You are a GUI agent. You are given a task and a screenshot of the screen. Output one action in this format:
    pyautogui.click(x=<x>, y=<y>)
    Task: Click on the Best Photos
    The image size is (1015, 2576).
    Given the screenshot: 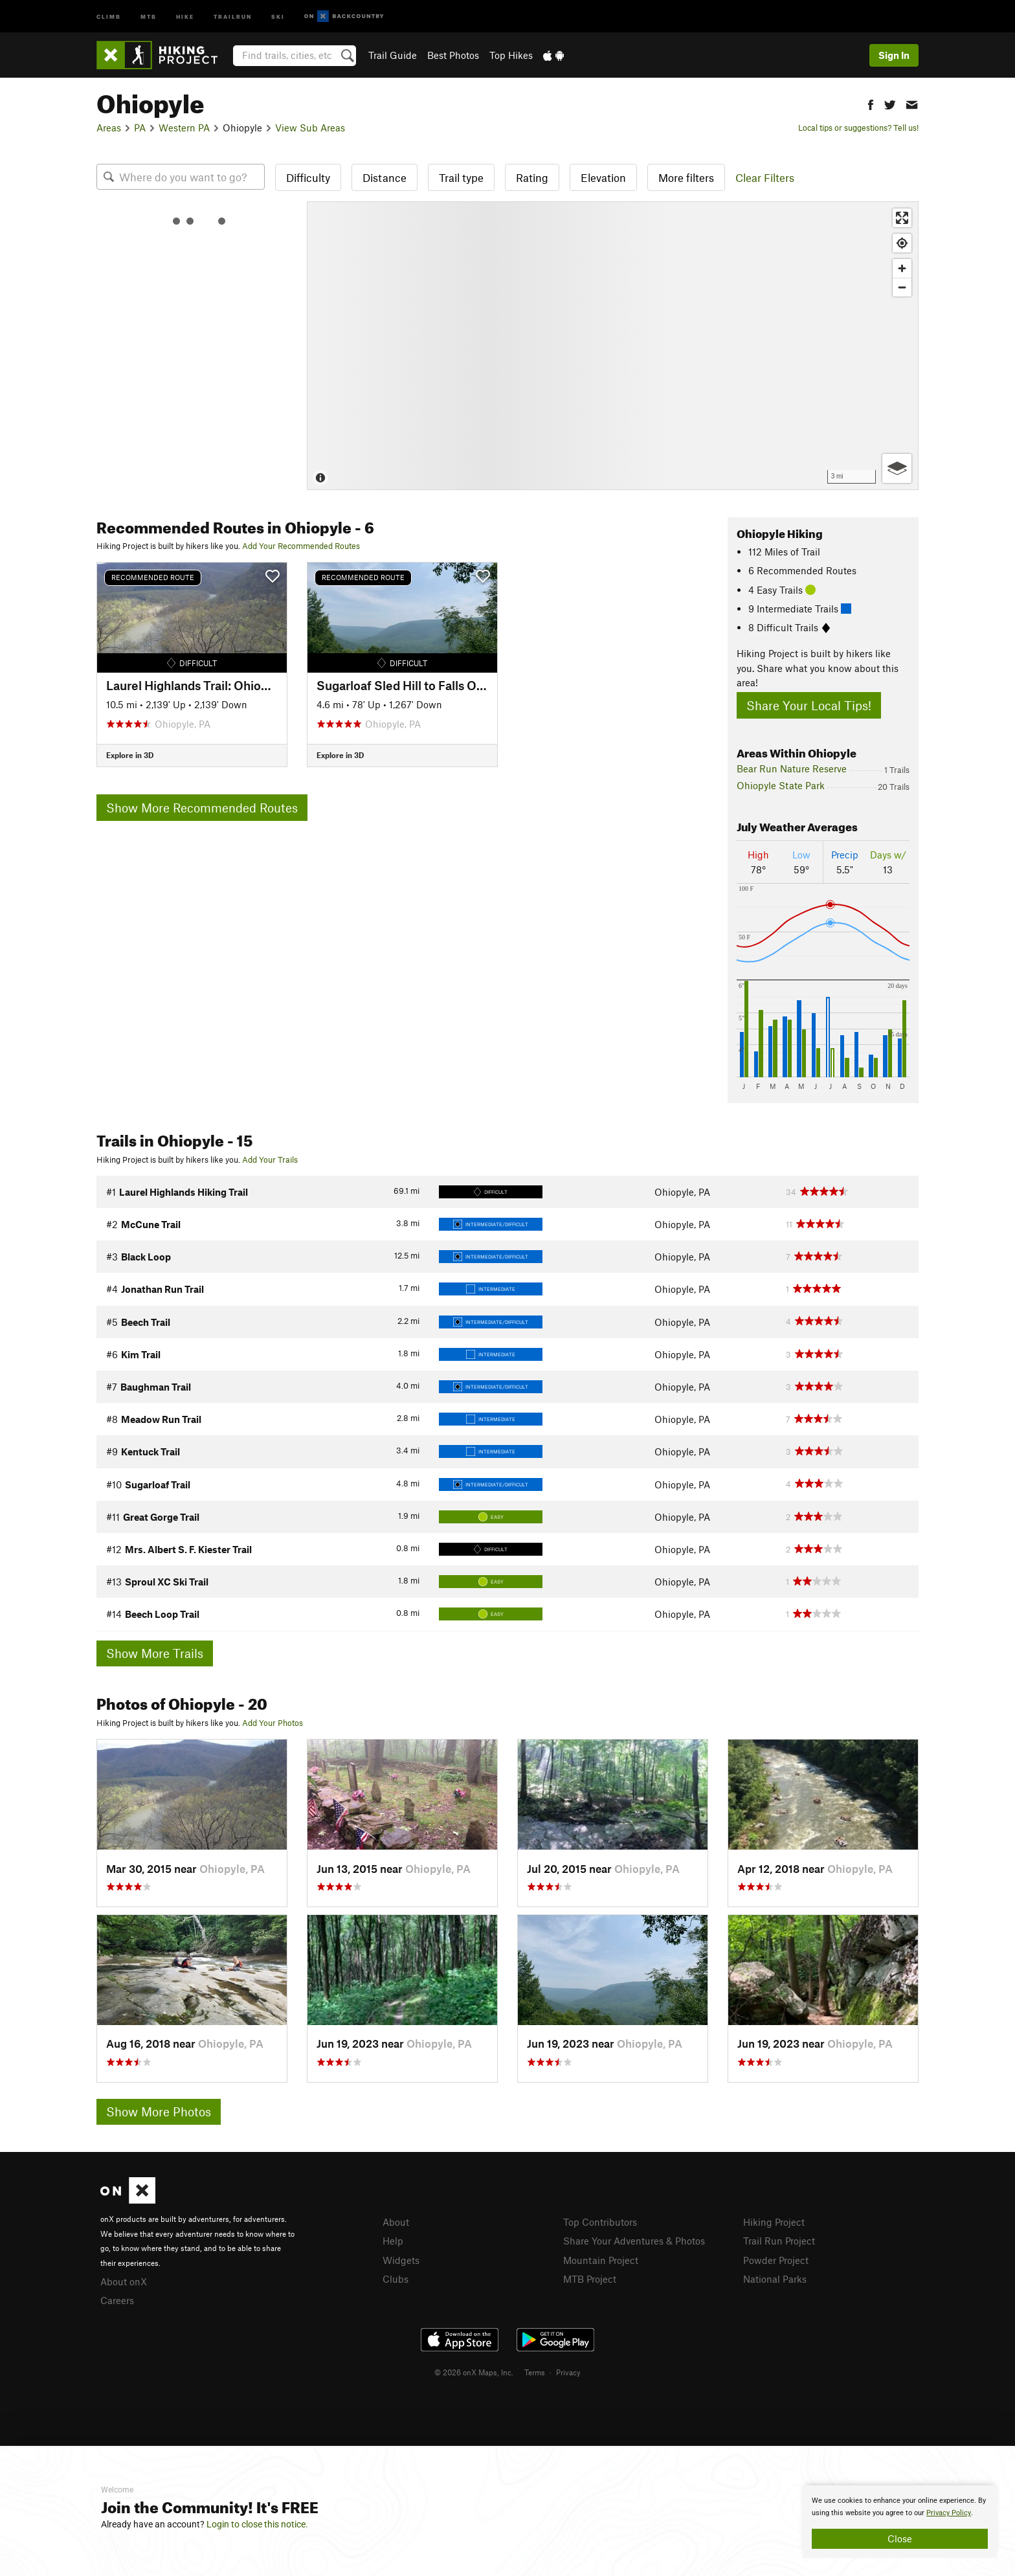 What is the action you would take?
    pyautogui.click(x=453, y=55)
    